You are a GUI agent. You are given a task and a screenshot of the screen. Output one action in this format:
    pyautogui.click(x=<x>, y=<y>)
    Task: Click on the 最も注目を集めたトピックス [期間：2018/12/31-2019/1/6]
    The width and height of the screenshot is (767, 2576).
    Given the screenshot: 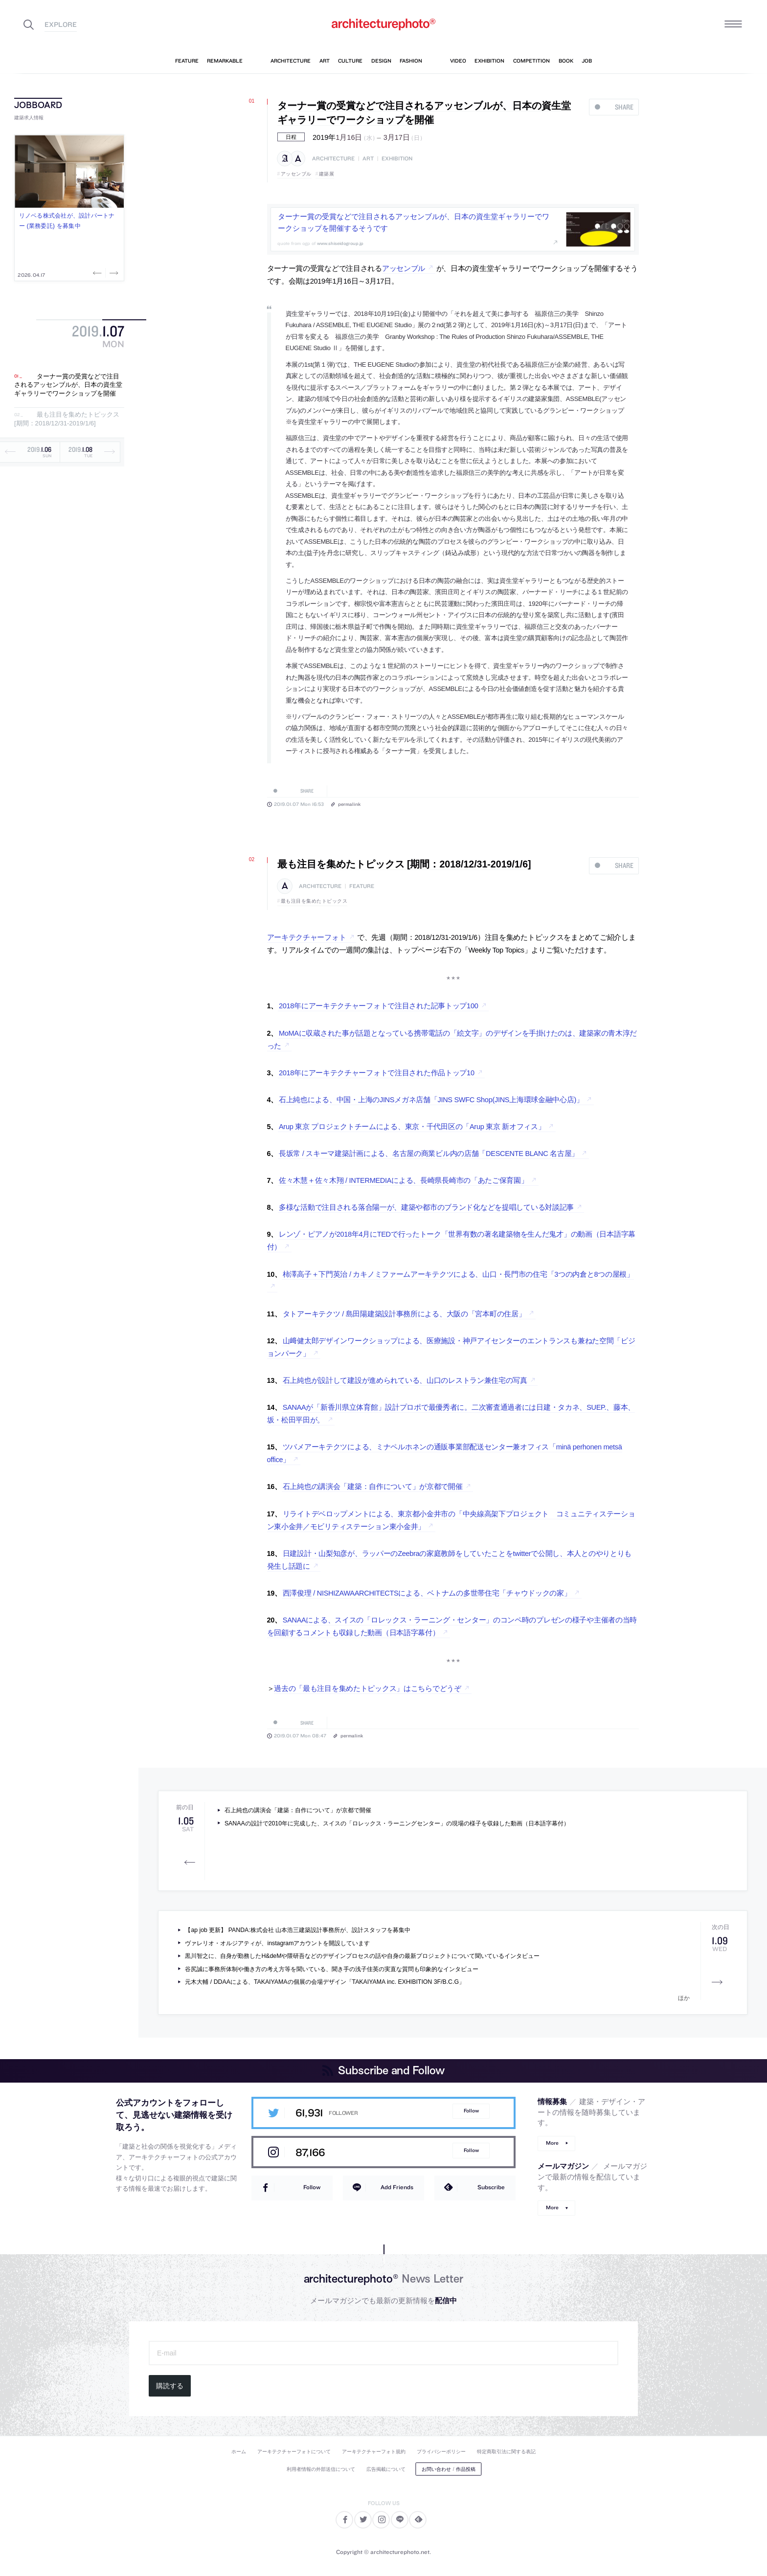 What is the action you would take?
    pyautogui.click(x=66, y=419)
    